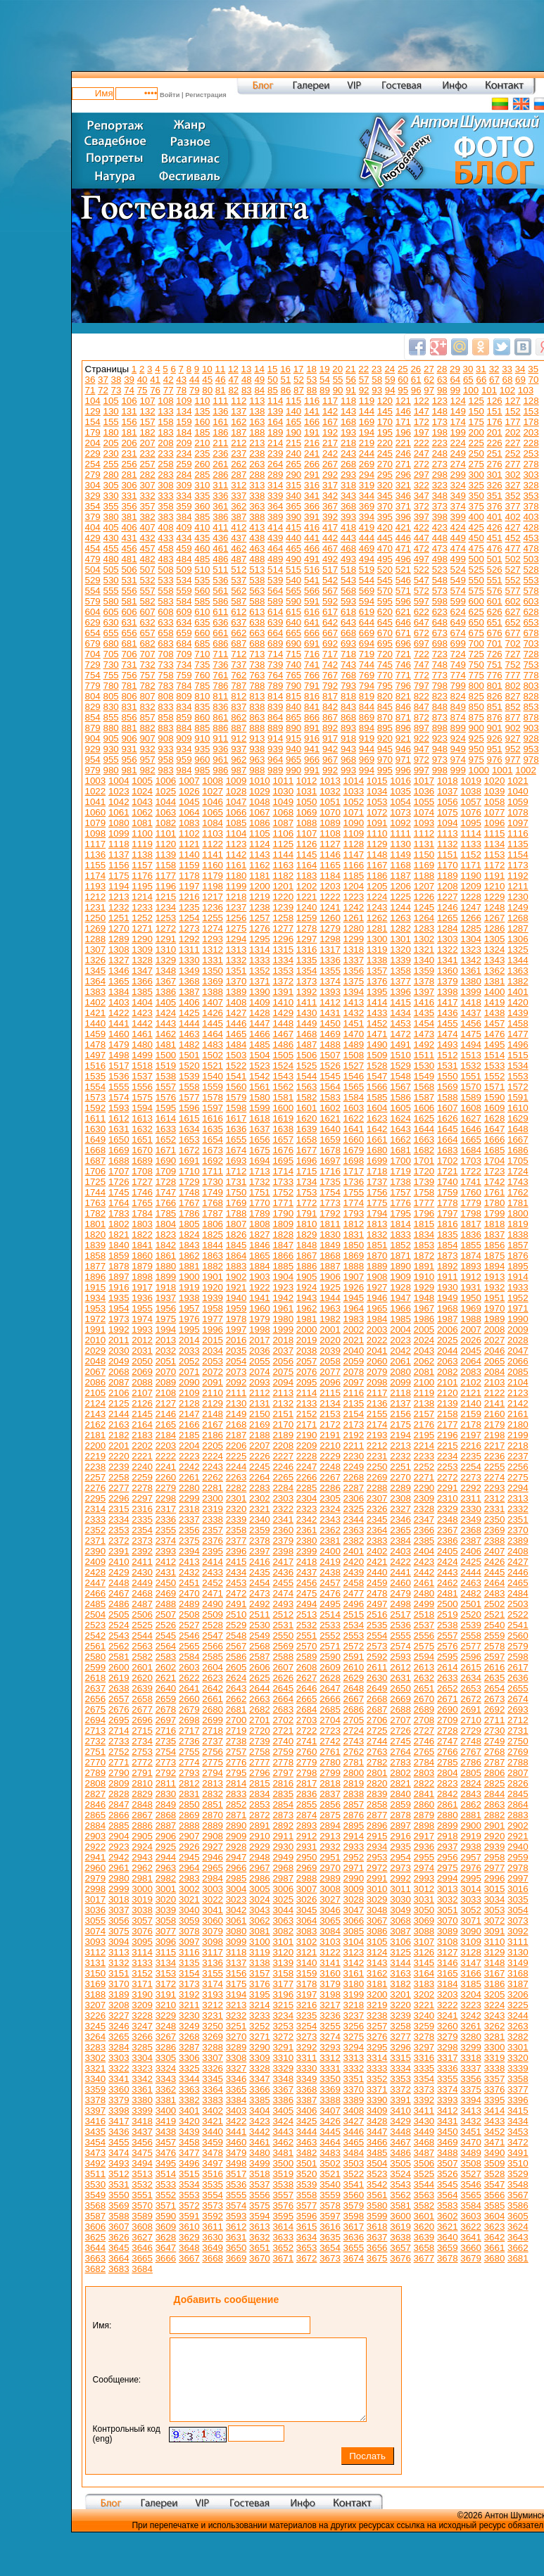 This screenshot has width=544, height=2576. I want to click on 433, so click(165, 538).